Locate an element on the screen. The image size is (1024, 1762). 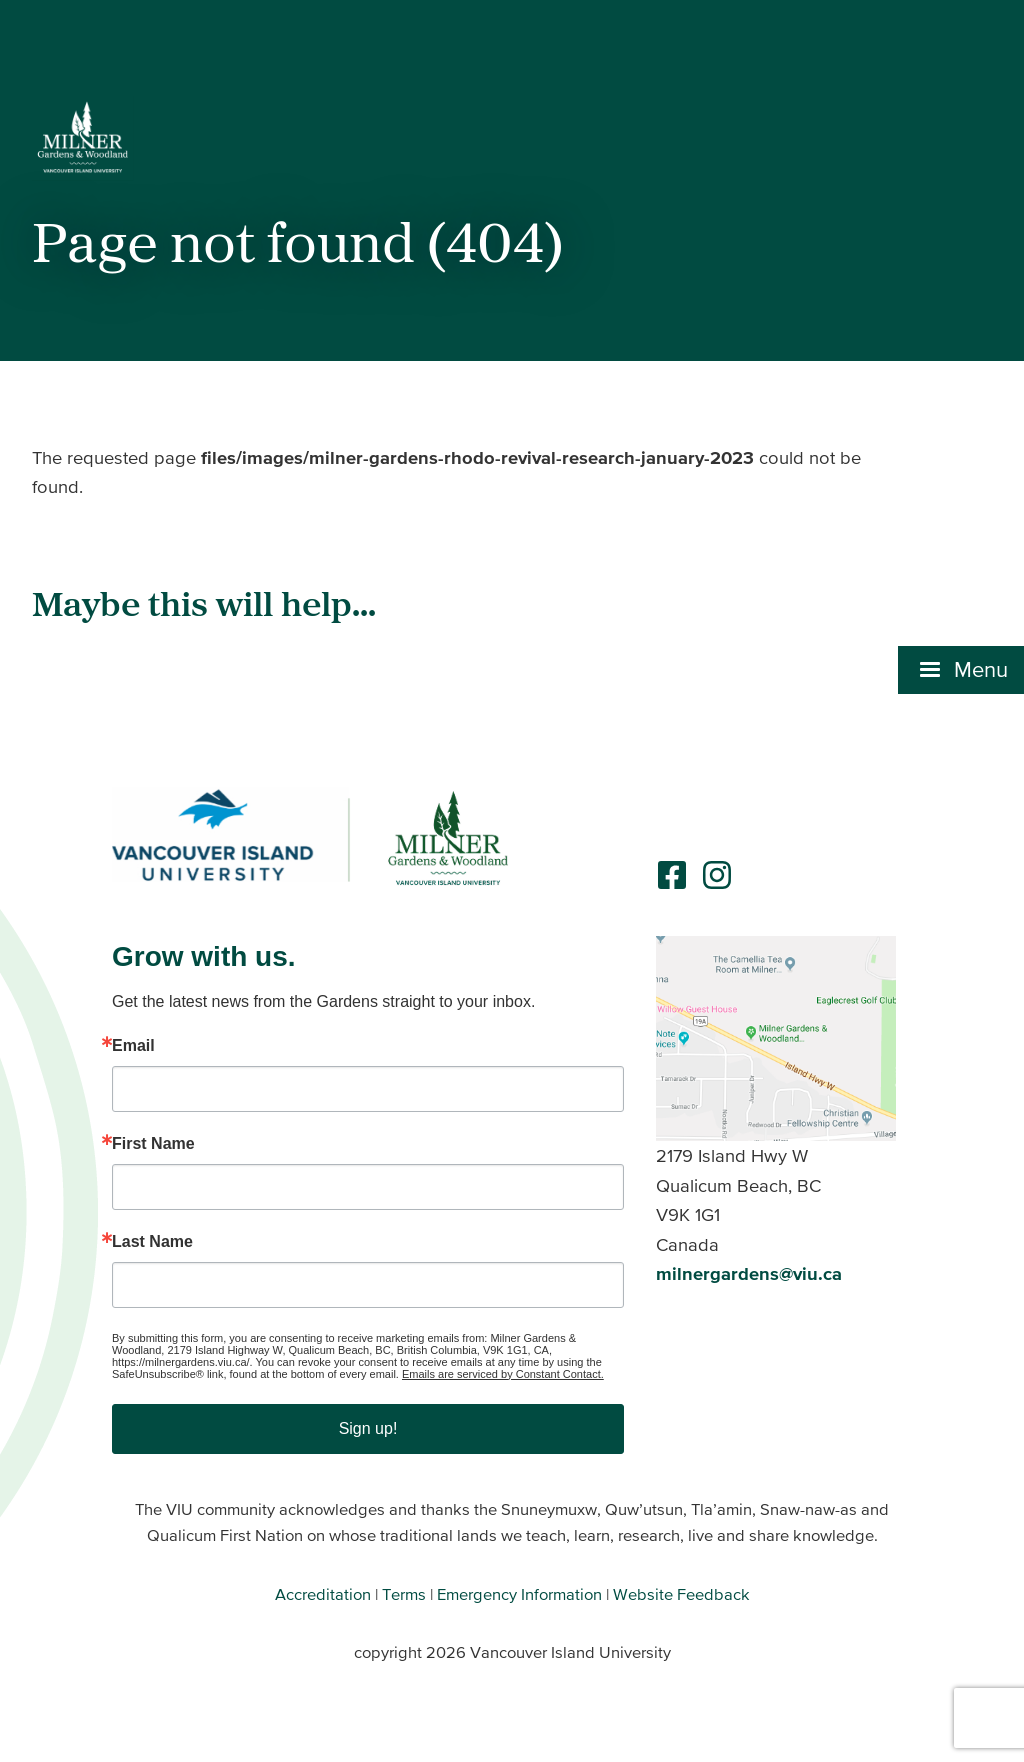
Website Feedback is located at coordinates (681, 1594).